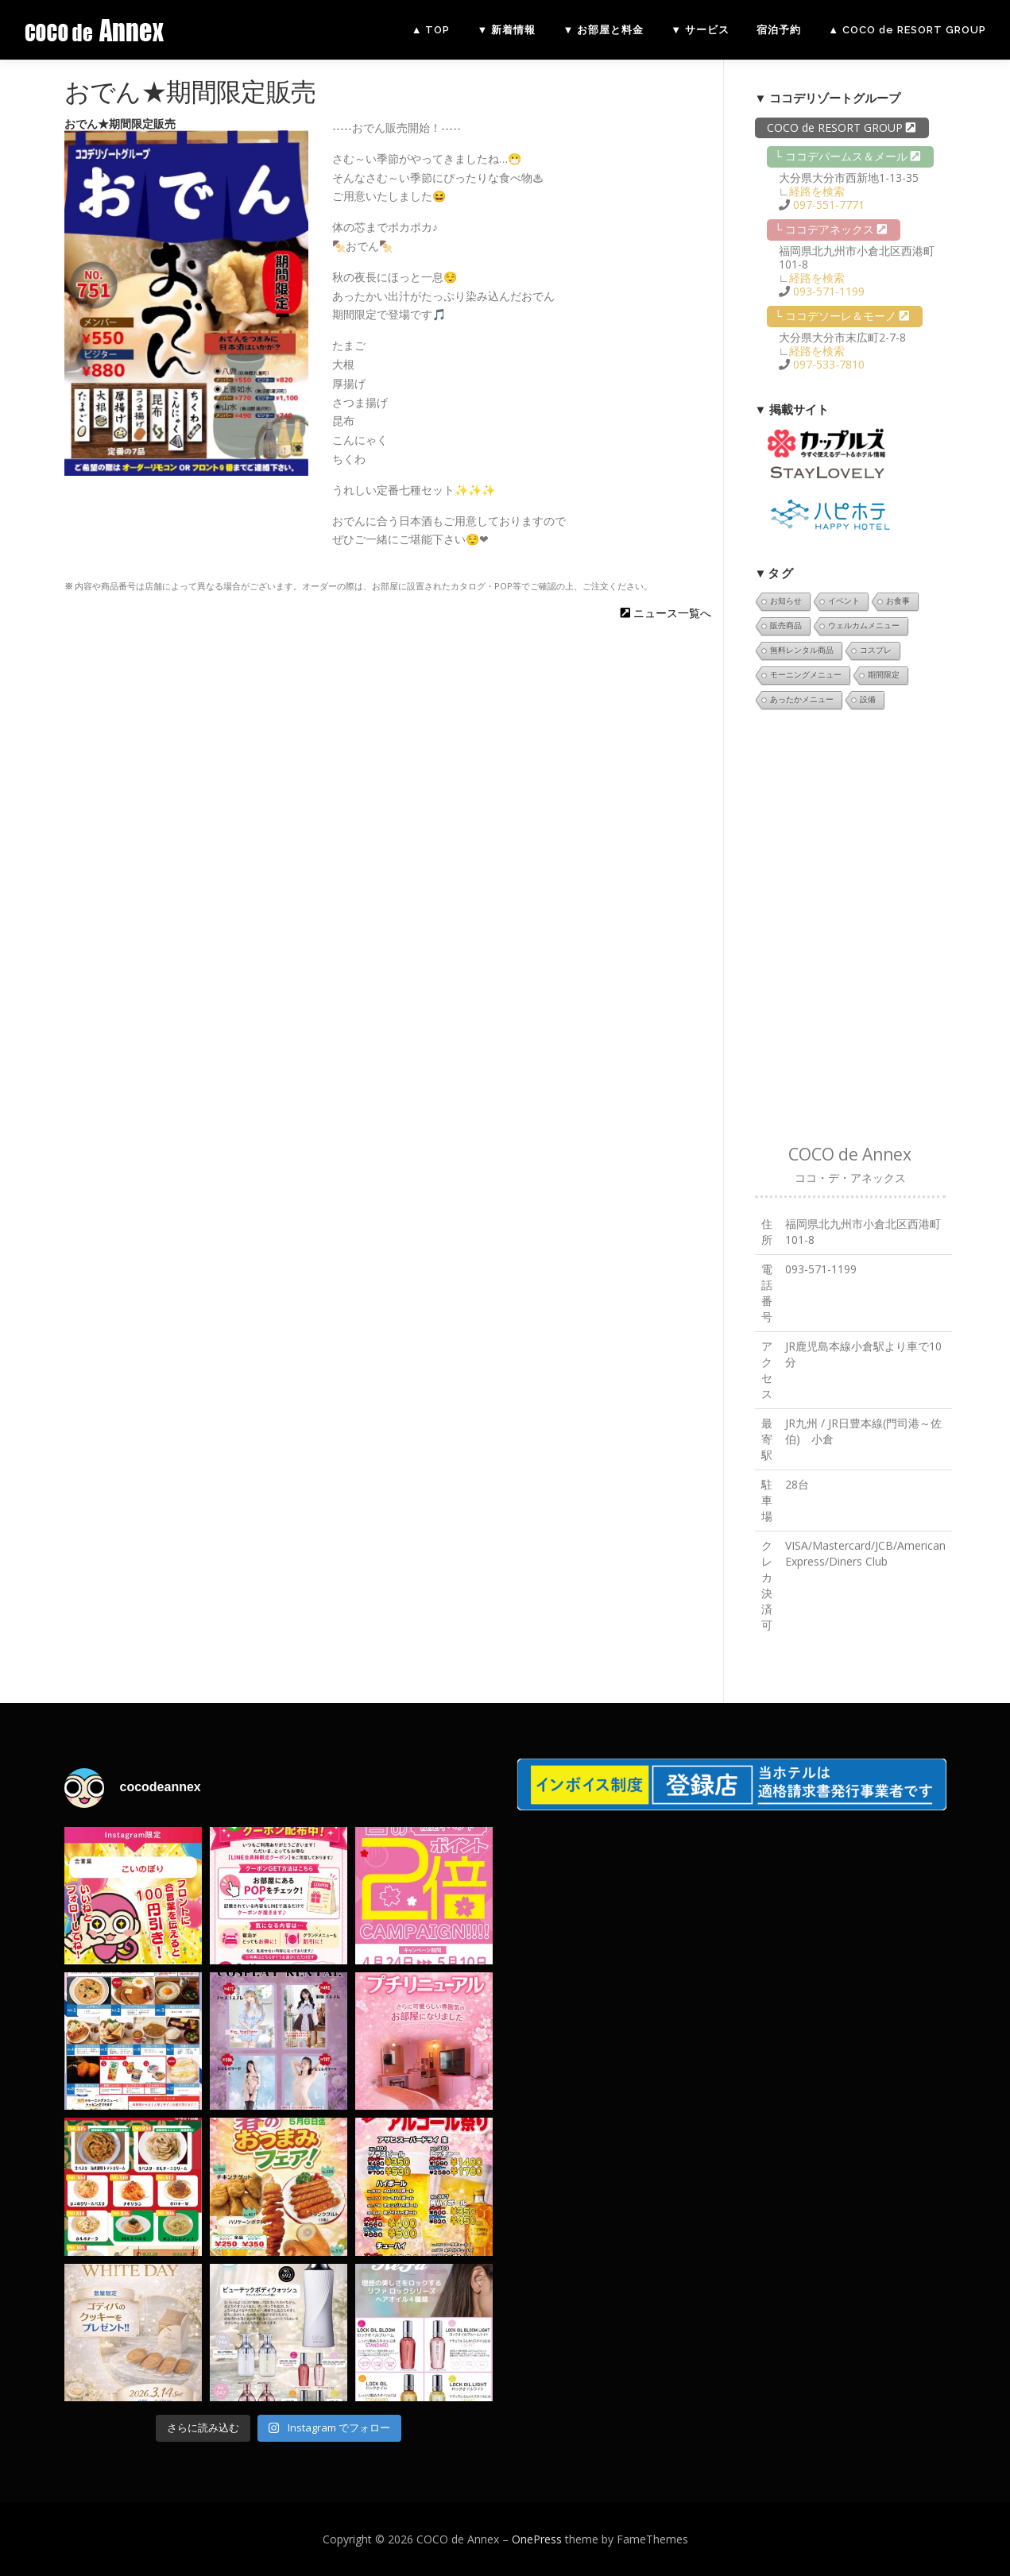 The image size is (1010, 2576). Describe the element at coordinates (884, 674) in the screenshot. I see `期間限定` at that location.